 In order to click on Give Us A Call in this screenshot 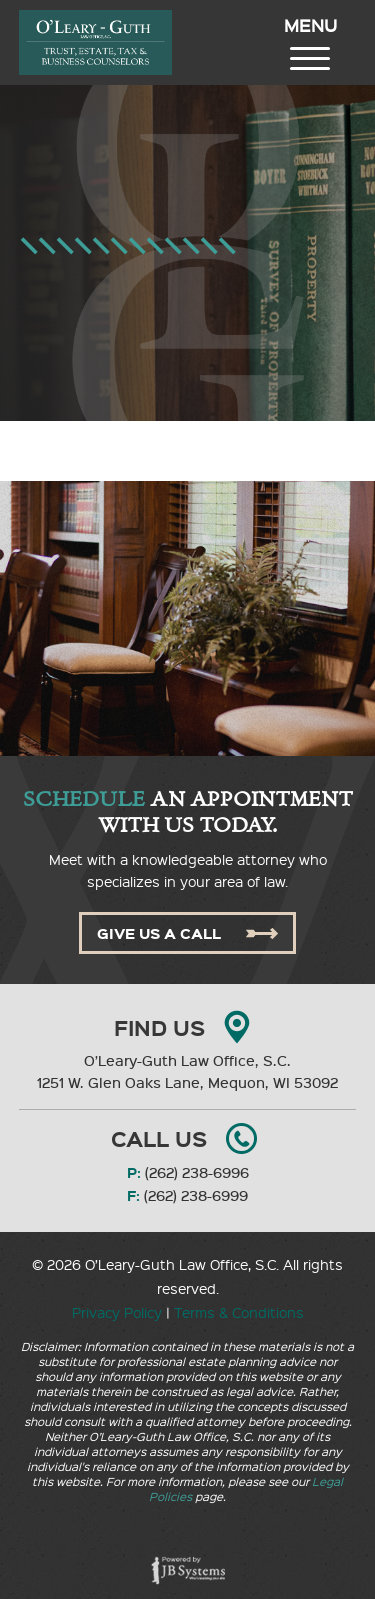, I will do `click(187, 933)`.